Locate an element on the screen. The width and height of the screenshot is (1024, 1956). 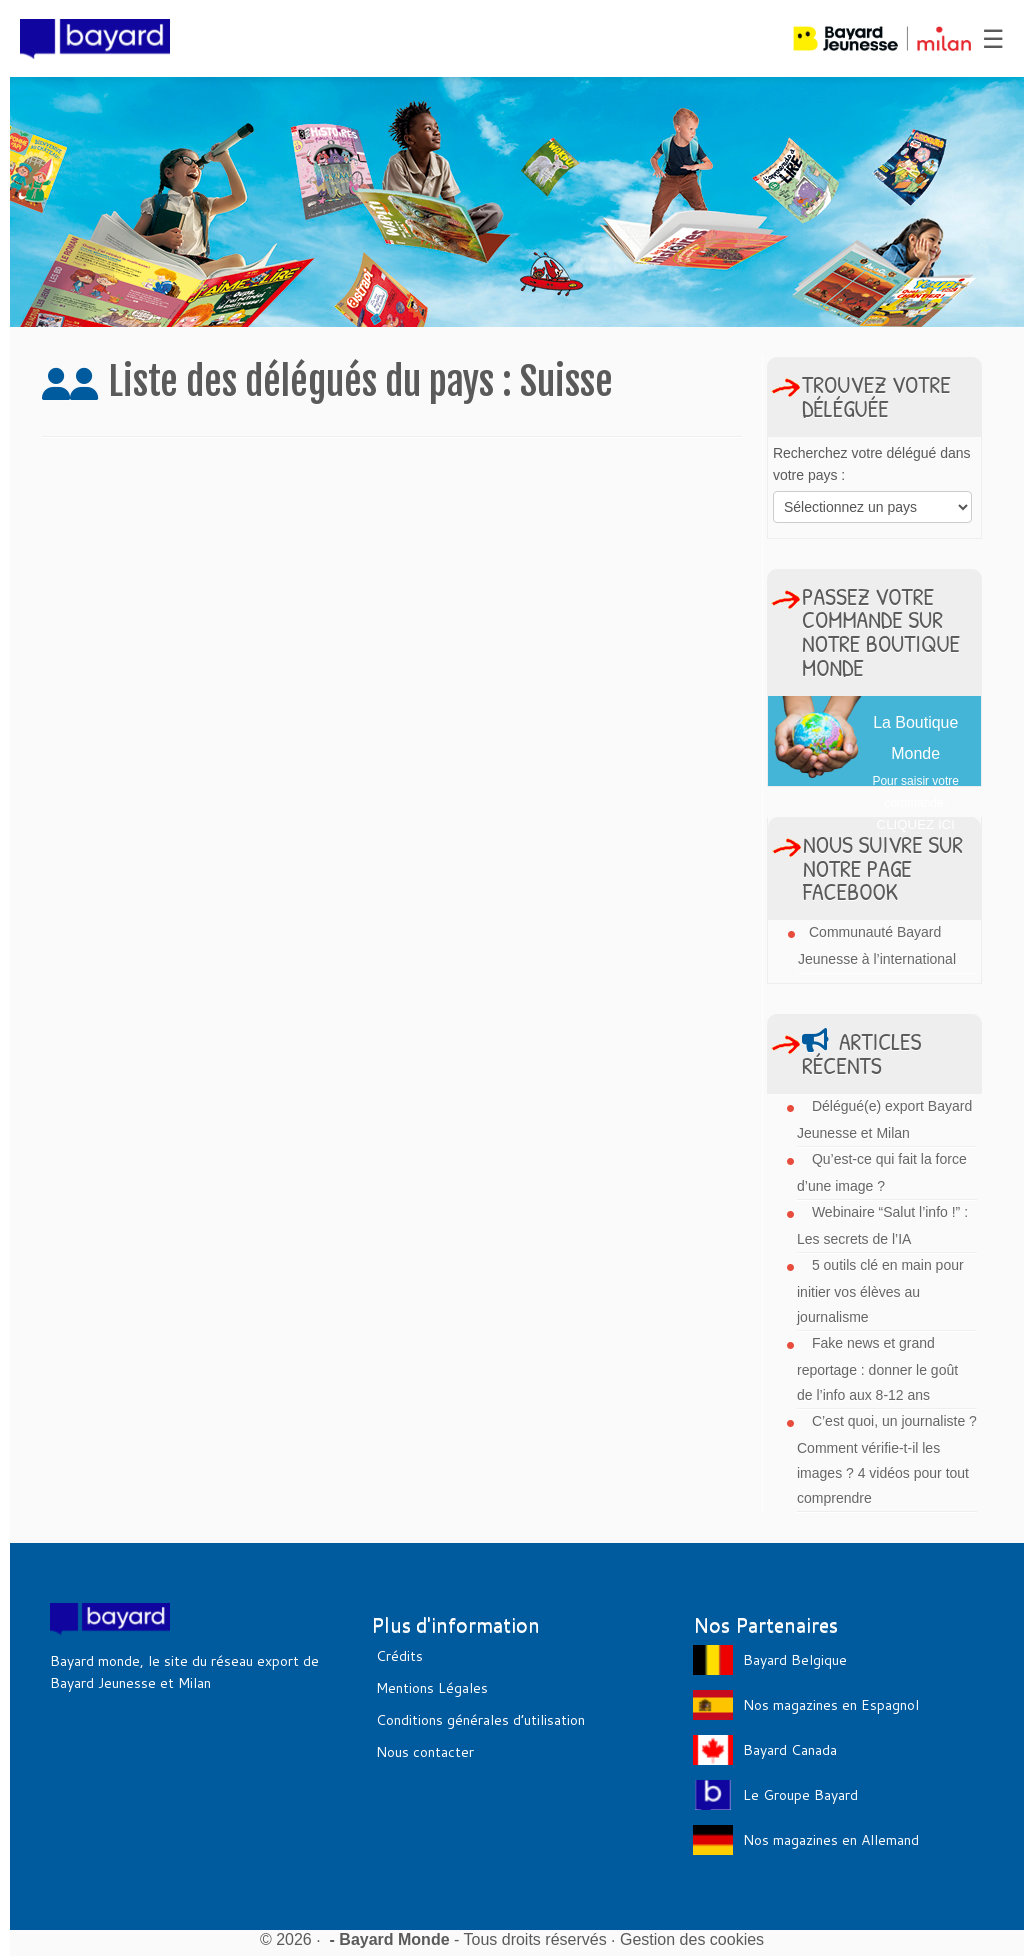
Nous contacter is located at coordinates (425, 1752).